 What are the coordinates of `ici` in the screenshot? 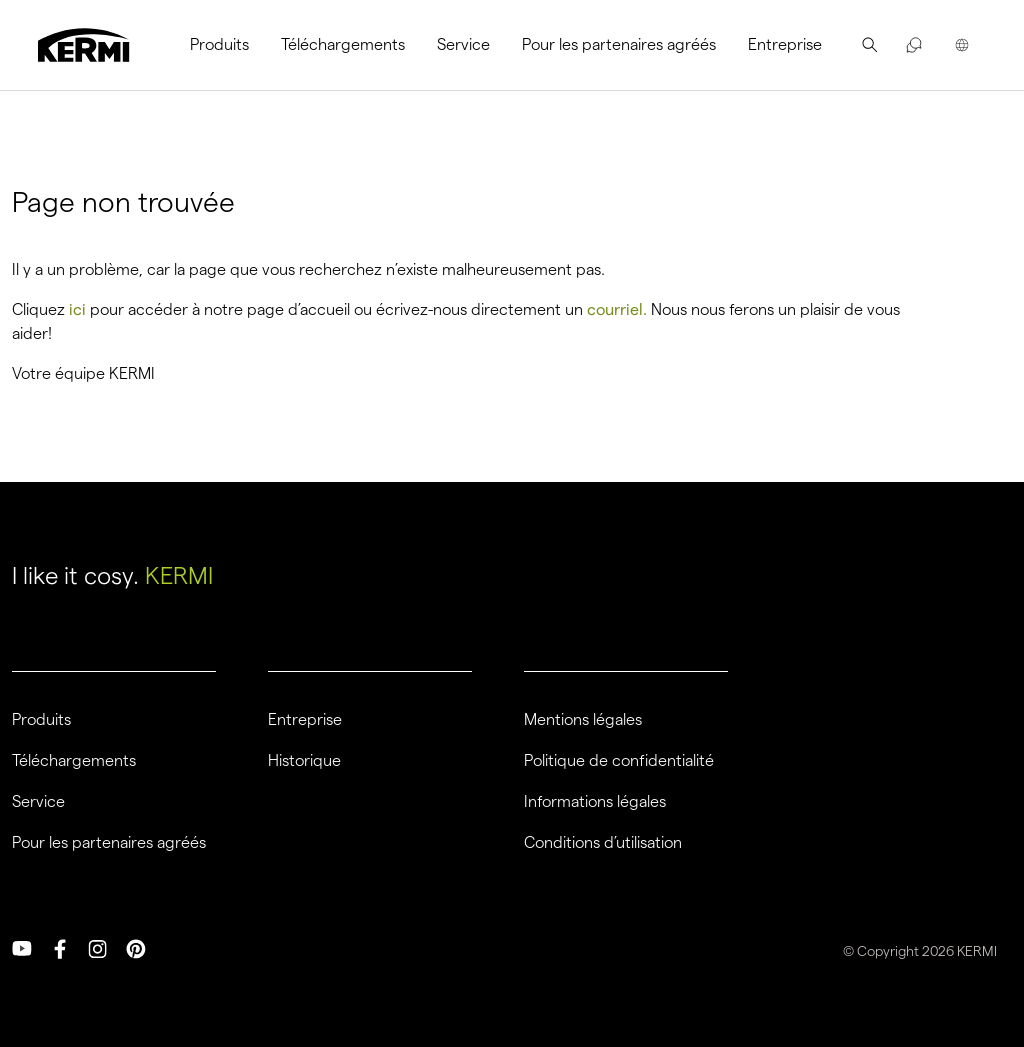 It's located at (77, 309).